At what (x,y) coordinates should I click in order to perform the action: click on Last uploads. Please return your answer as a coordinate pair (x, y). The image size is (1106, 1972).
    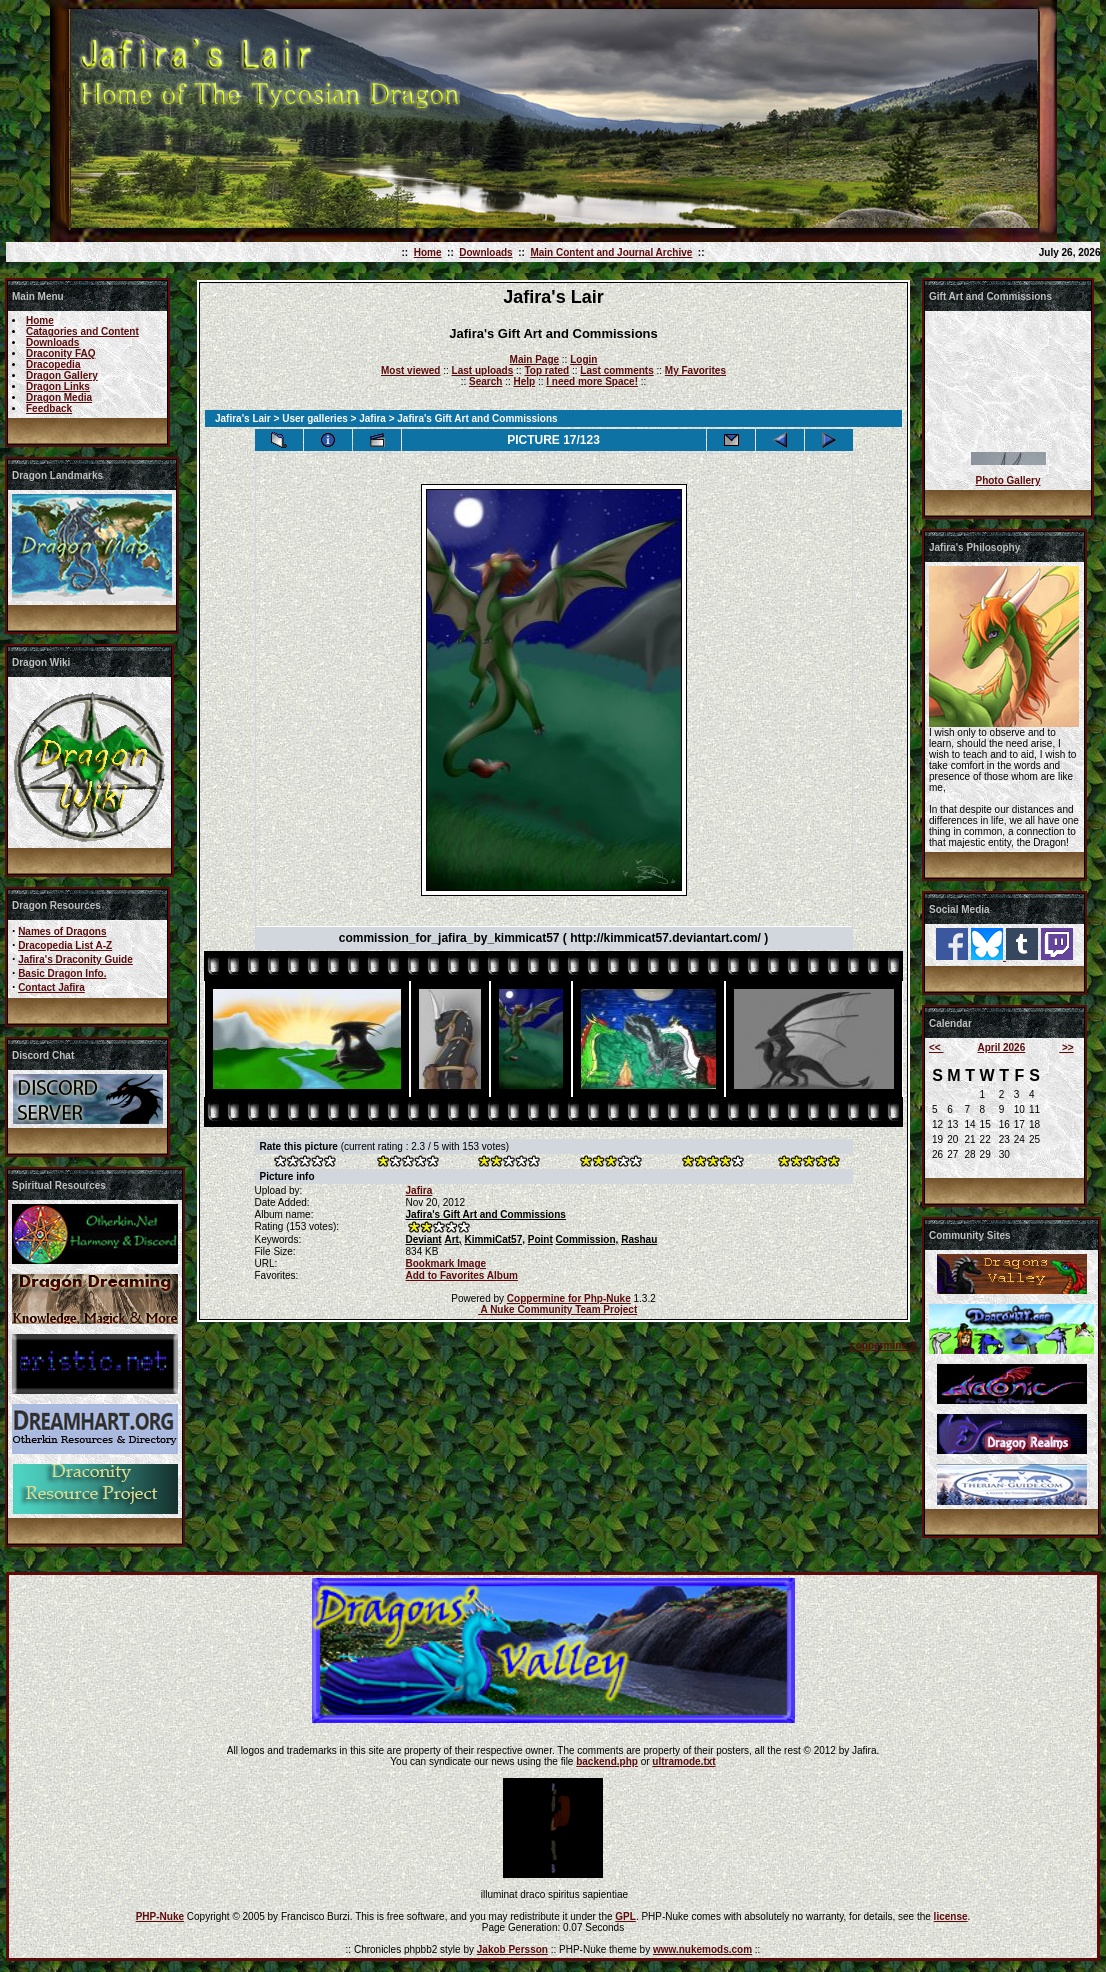
    Looking at the image, I should click on (483, 370).